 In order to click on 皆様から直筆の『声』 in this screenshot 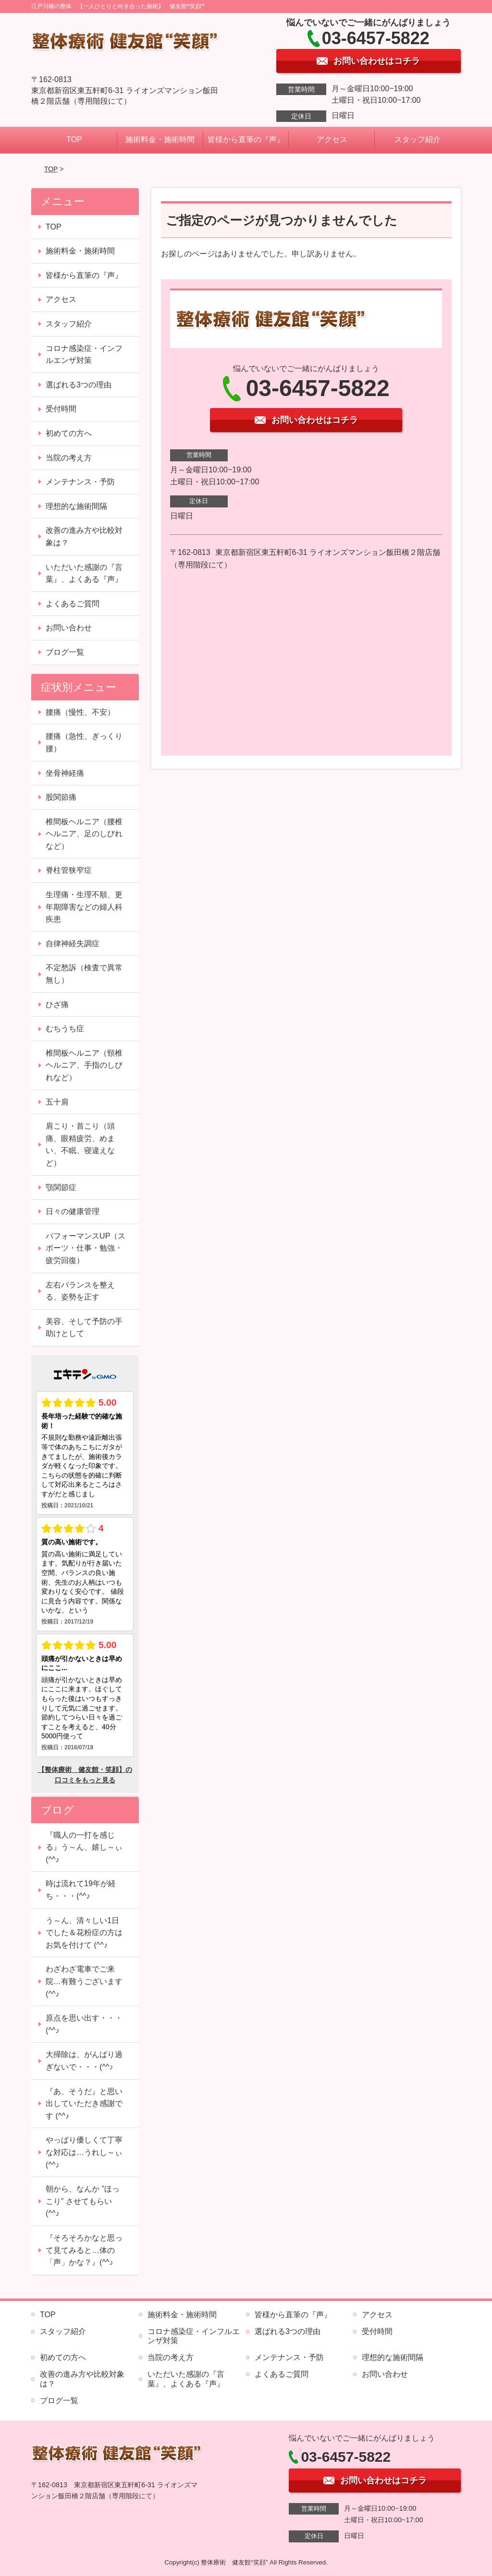, I will do `click(246, 139)`.